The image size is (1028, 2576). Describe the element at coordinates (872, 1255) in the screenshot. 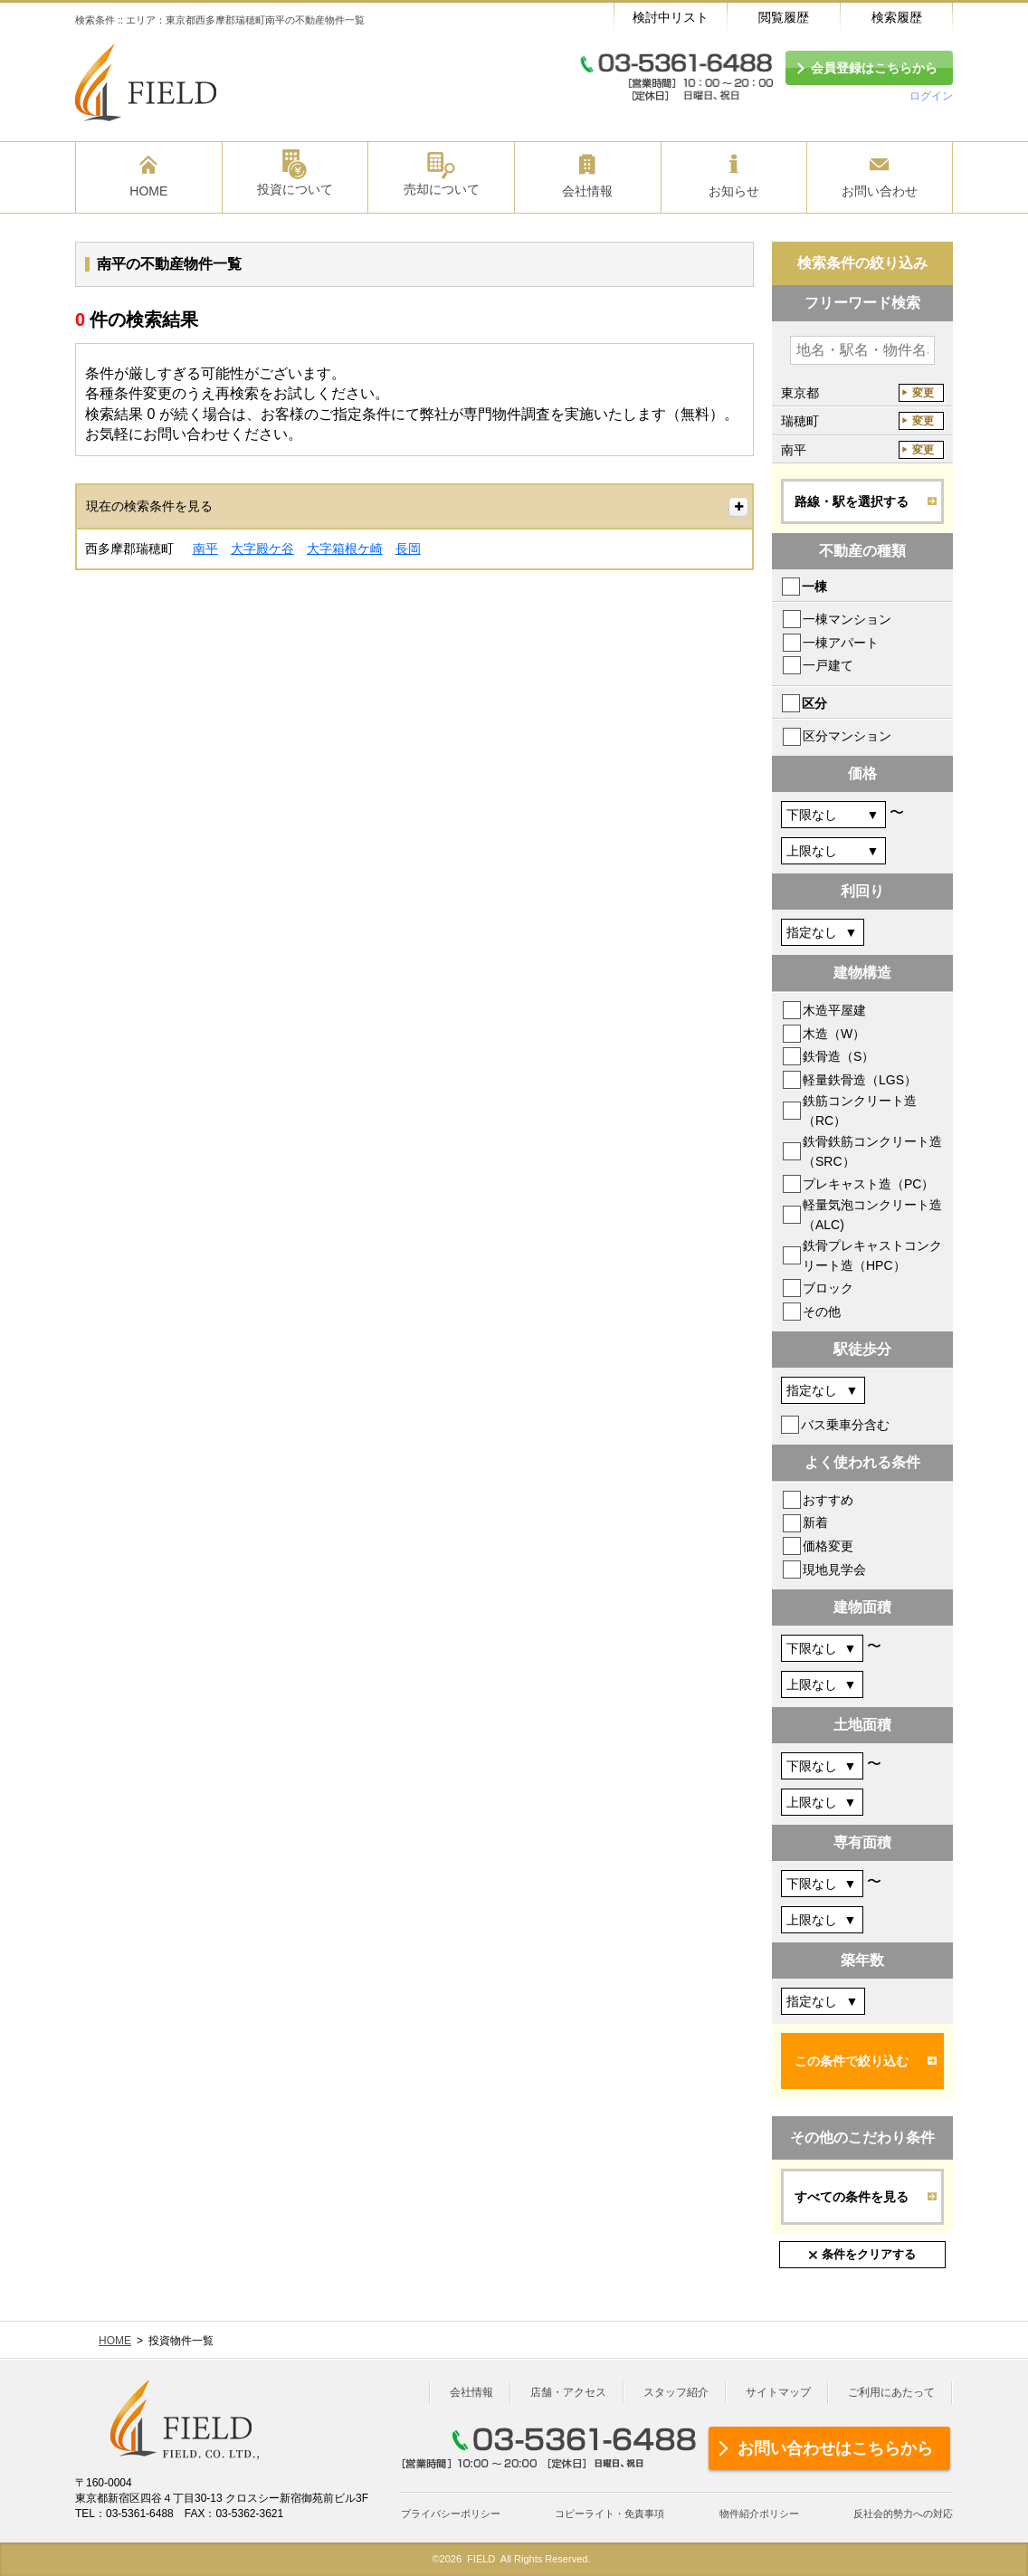

I see `鉄骨プレキャストコンクリート造（HPC）` at that location.